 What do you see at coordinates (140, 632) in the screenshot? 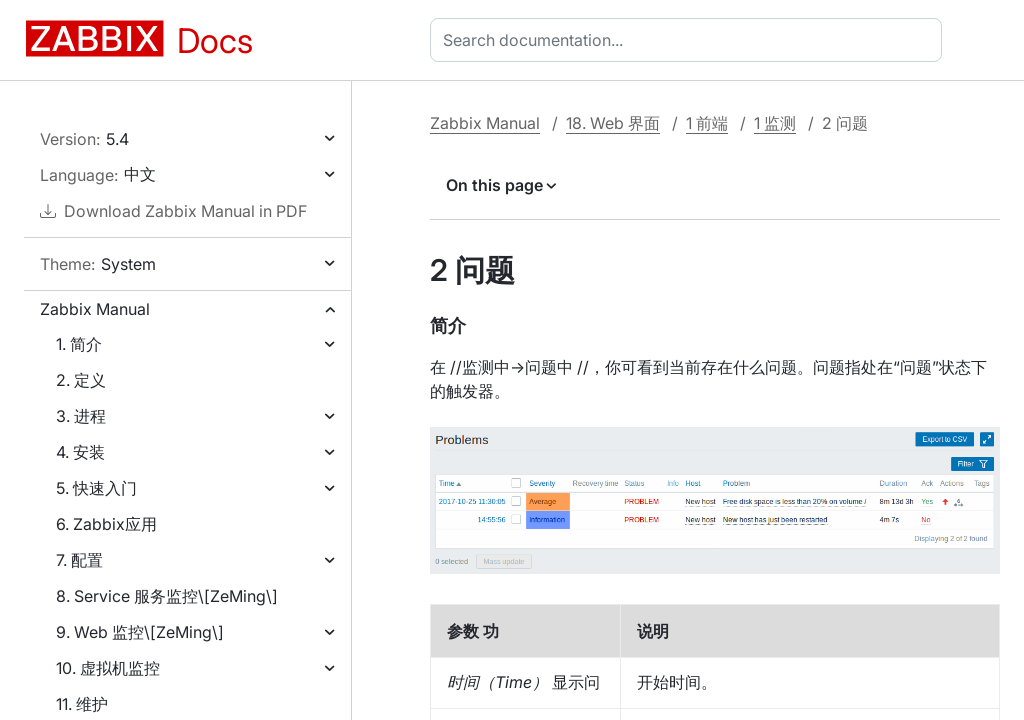
I see `9. Web 监控\[ZeMing\]` at bounding box center [140, 632].